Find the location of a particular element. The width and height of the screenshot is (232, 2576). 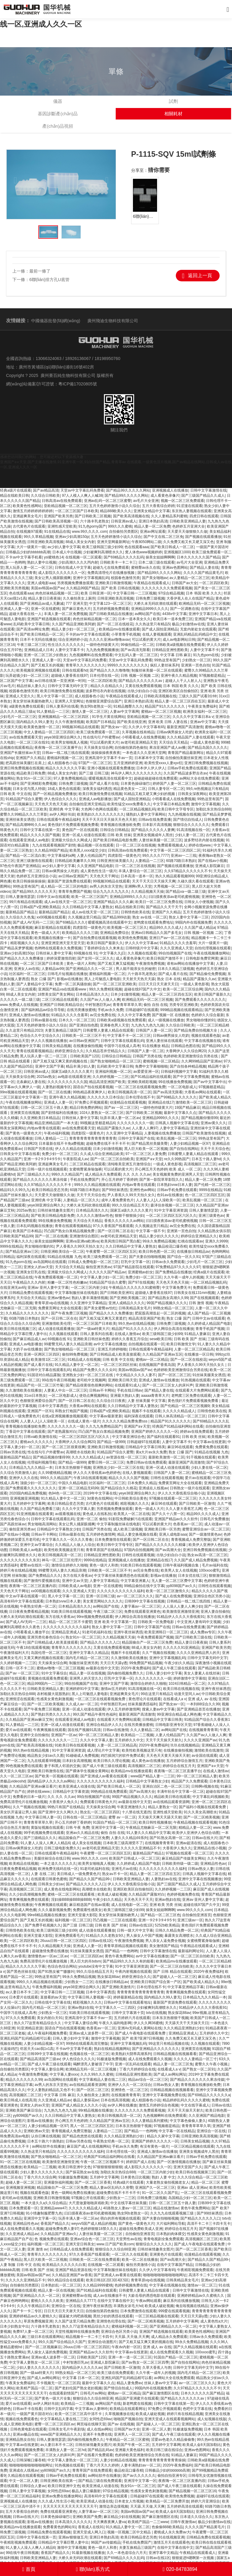

日韩中文字幕激情在线 is located at coordinates (208, 490).